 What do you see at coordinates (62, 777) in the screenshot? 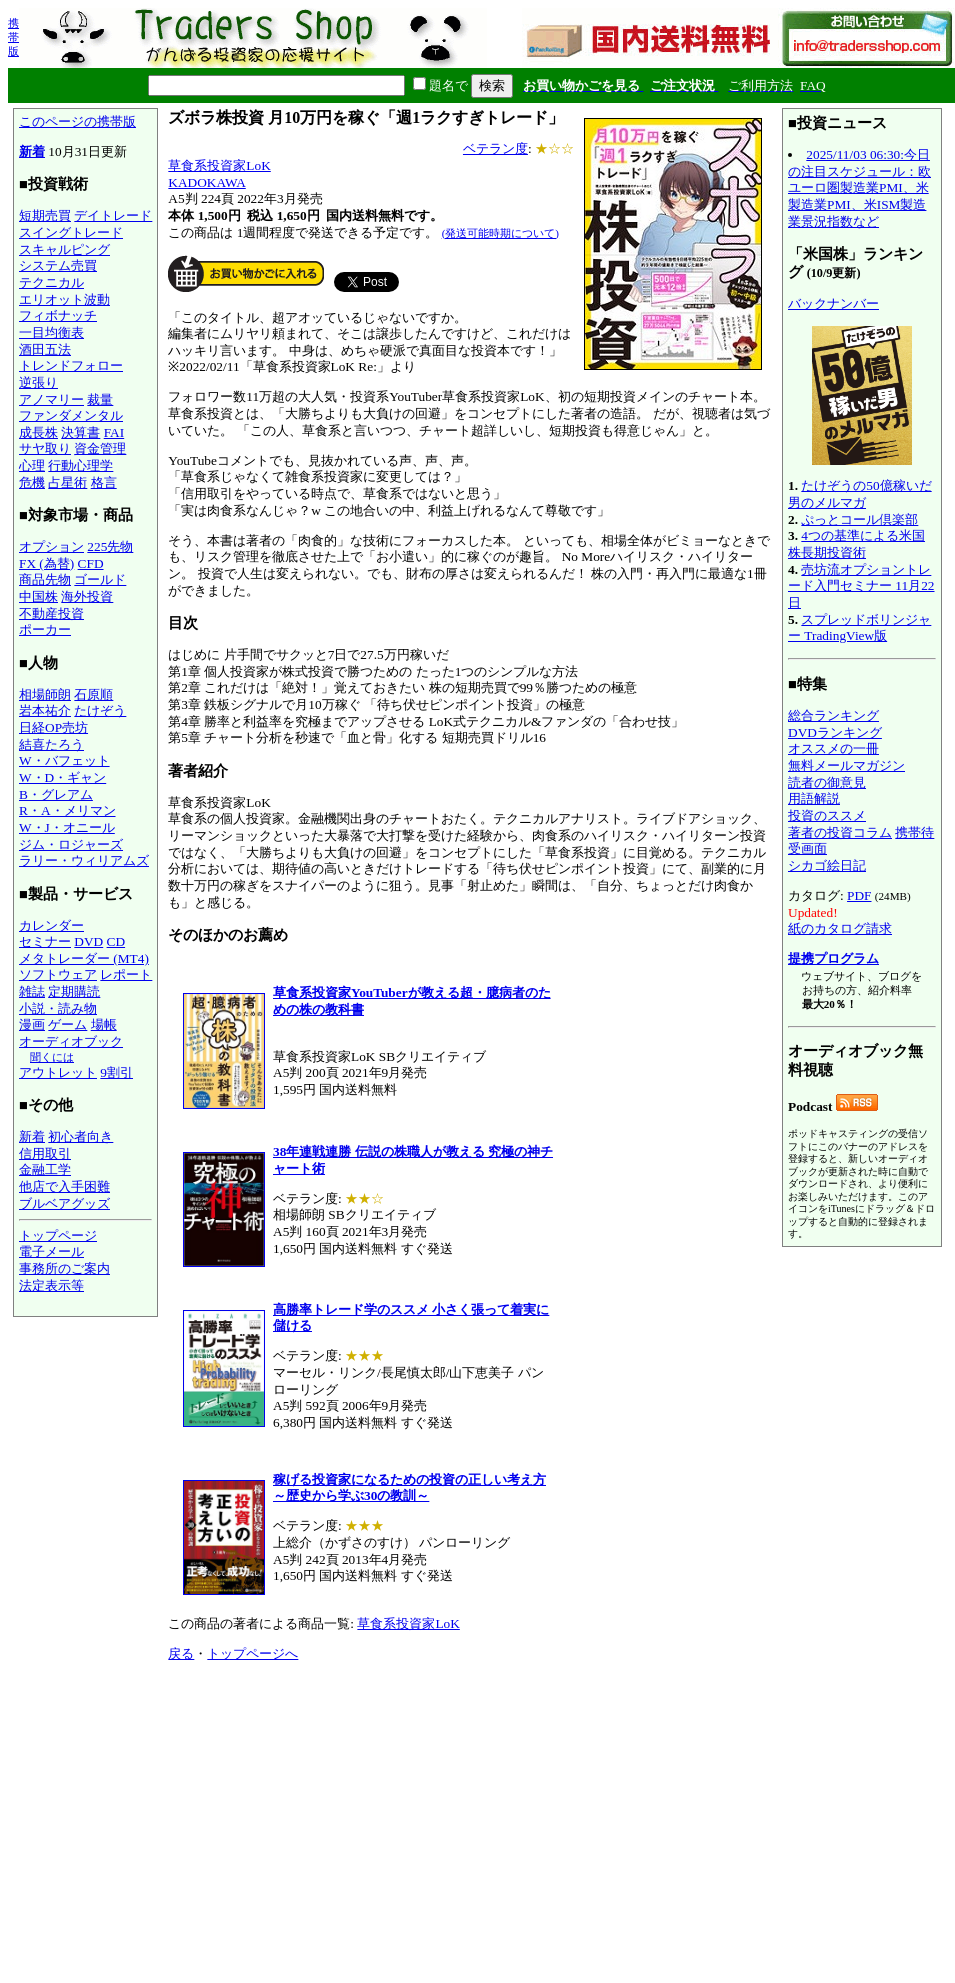
I see `W・D・ギャン` at bounding box center [62, 777].